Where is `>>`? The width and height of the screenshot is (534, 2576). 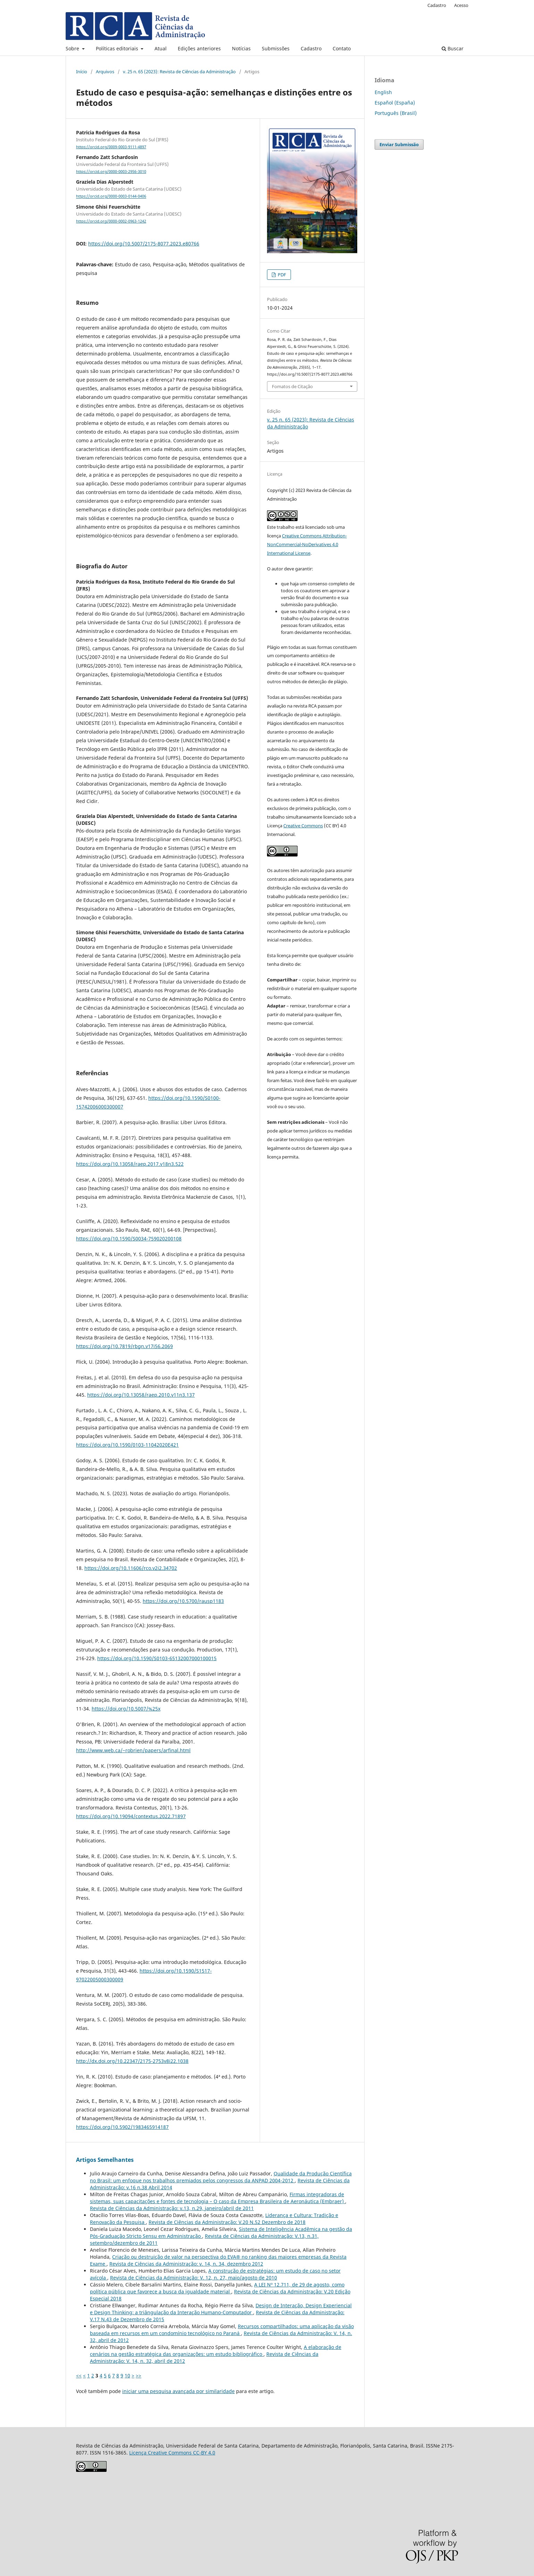
>> is located at coordinates (138, 2375).